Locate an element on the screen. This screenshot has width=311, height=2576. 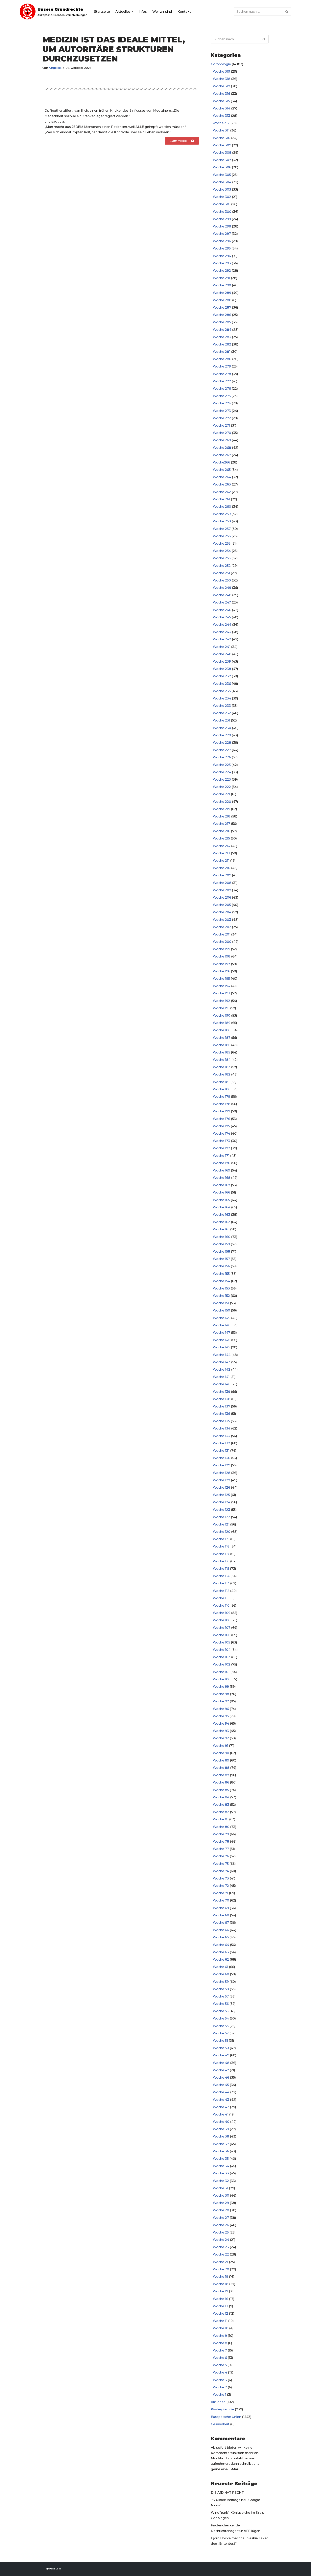
Woche 92 is located at coordinates (221, 1738).